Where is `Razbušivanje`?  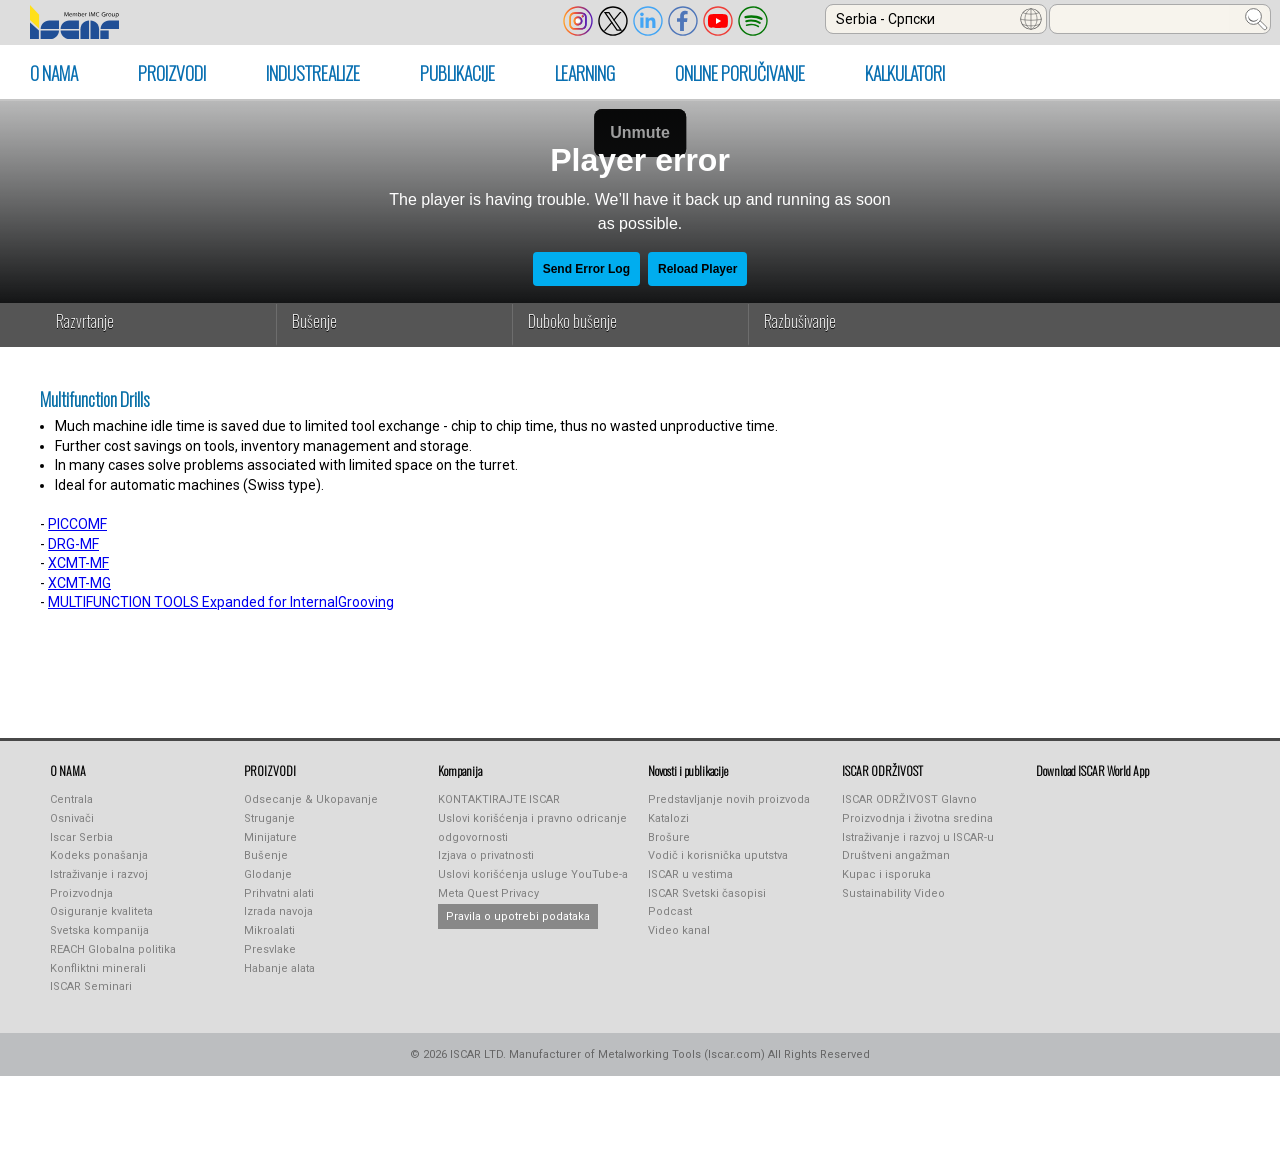 Razbušivanje is located at coordinates (800, 321).